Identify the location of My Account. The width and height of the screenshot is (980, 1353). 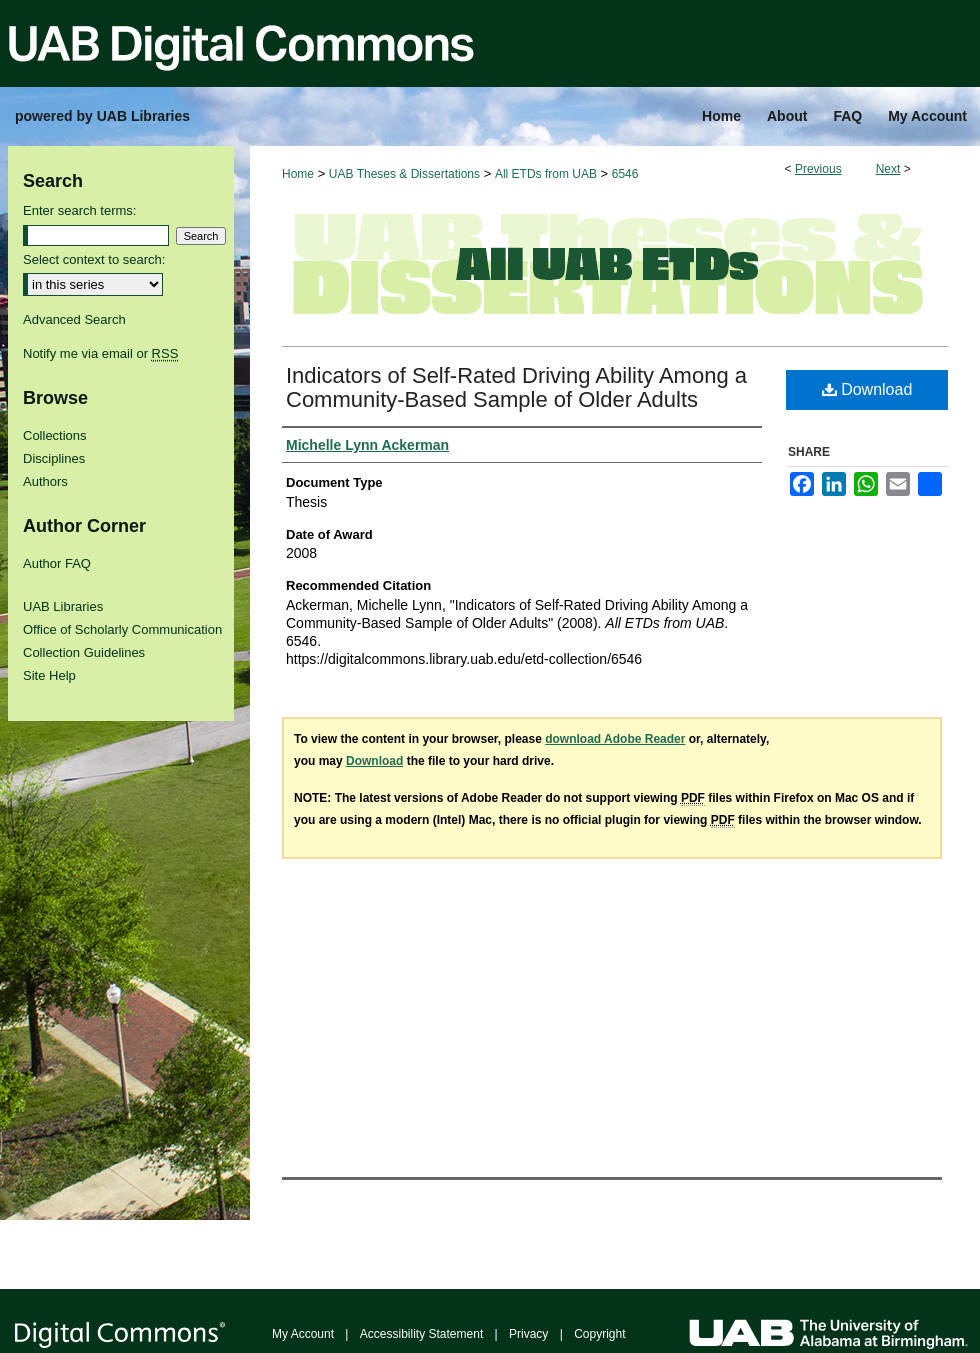
(303, 1334).